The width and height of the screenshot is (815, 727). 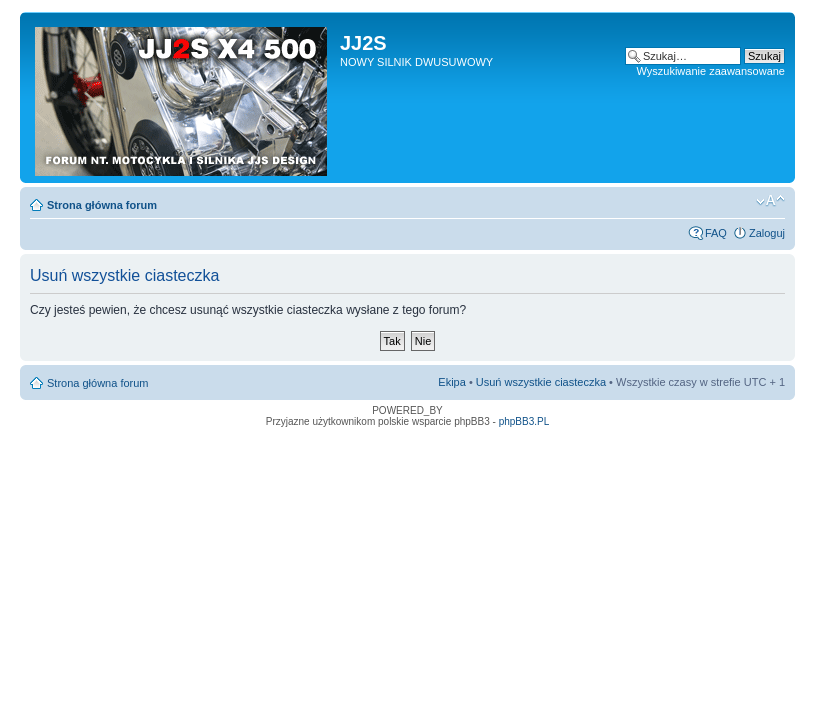 I want to click on Wyszukiwanie zaawansowane, so click(x=711, y=71).